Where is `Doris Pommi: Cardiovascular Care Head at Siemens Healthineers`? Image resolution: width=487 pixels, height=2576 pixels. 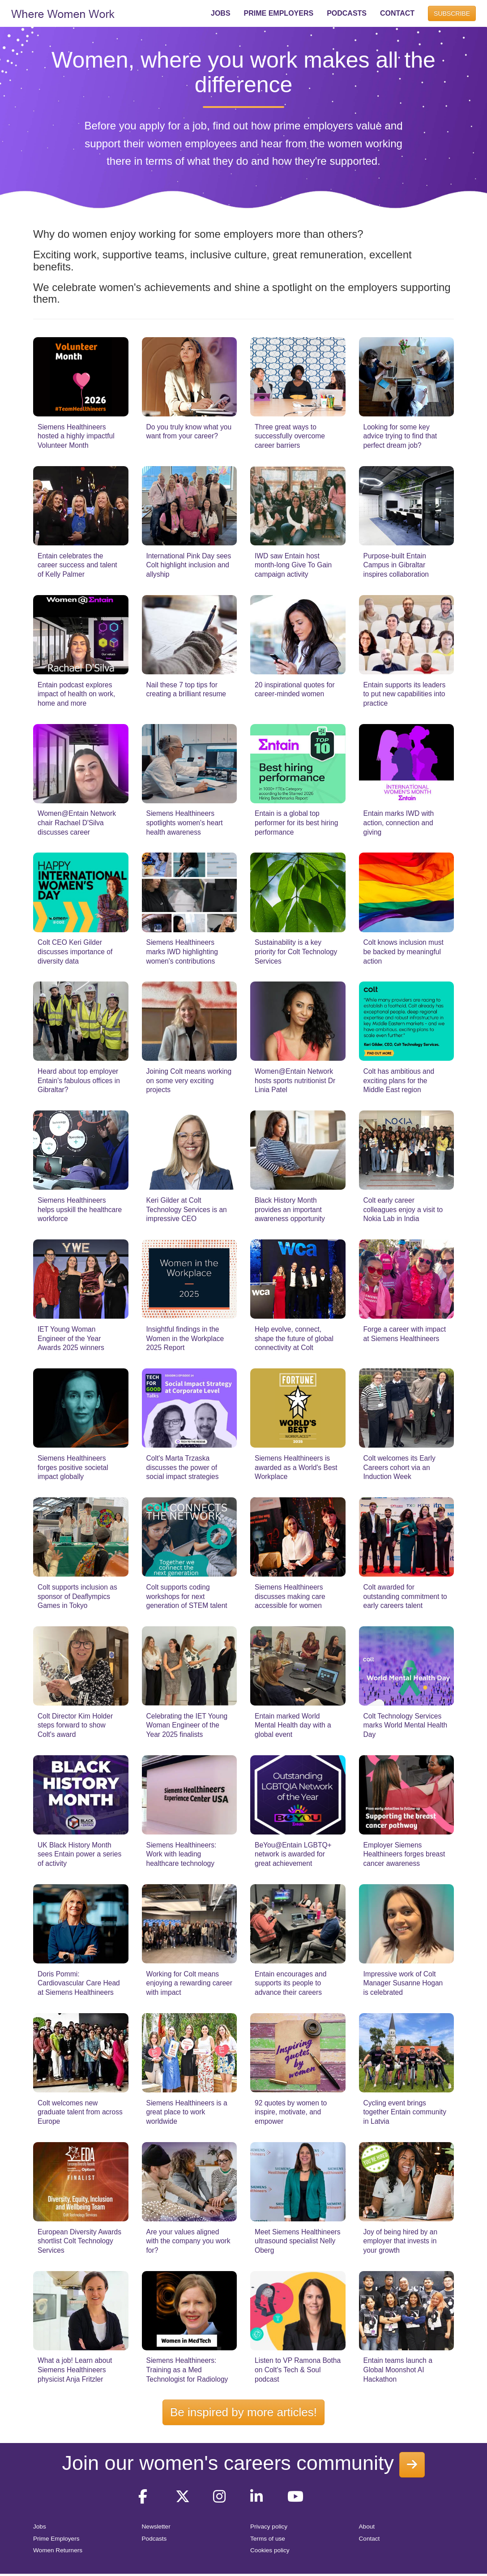
Doris Pommi: Cardiovascular Care Head at Siemens Healthineers is located at coordinates (79, 1983).